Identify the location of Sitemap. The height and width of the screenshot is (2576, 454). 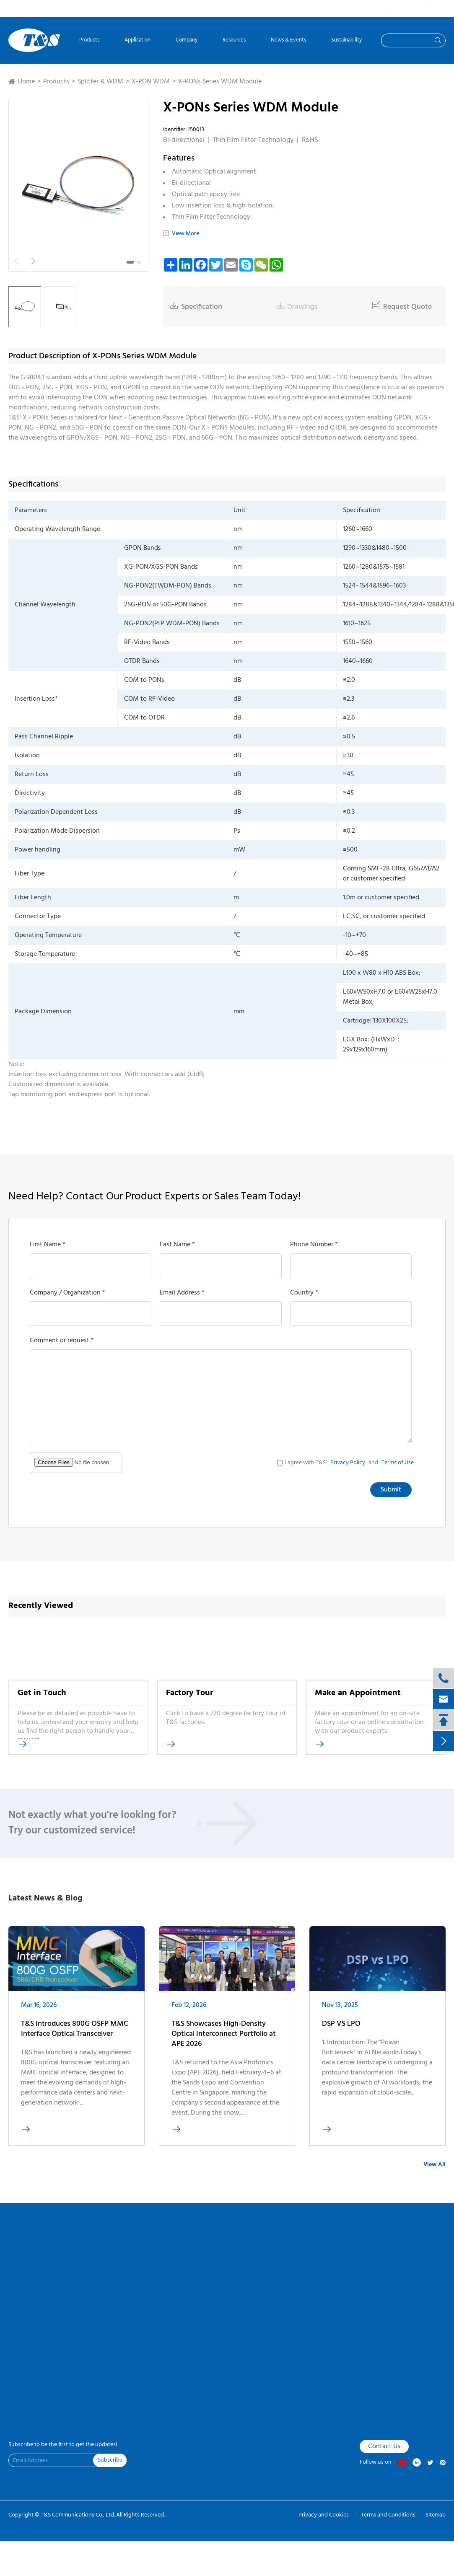
(435, 2515).